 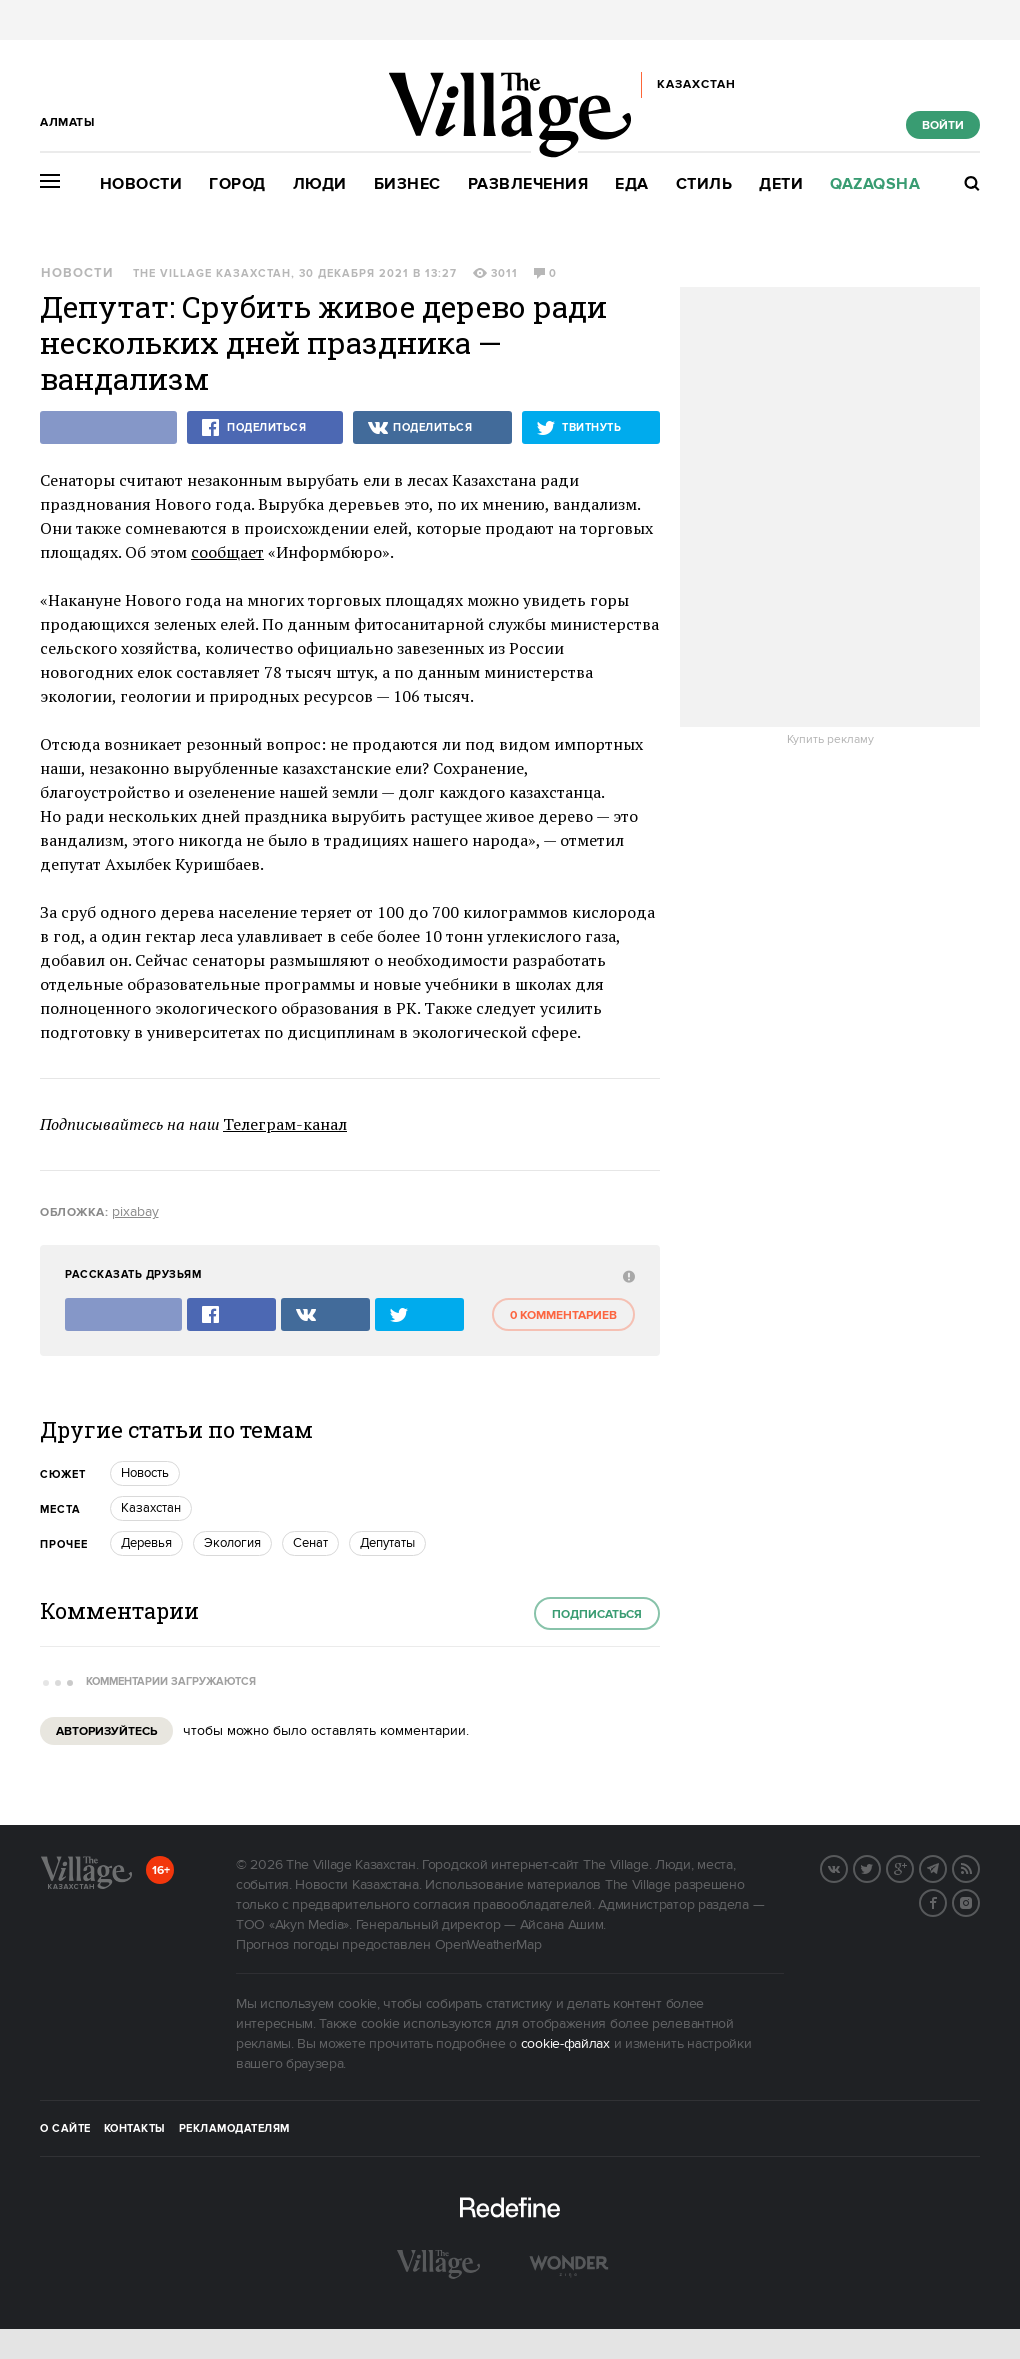 What do you see at coordinates (597, 1614) in the screenshot?
I see `Подписаться [subscribe]` at bounding box center [597, 1614].